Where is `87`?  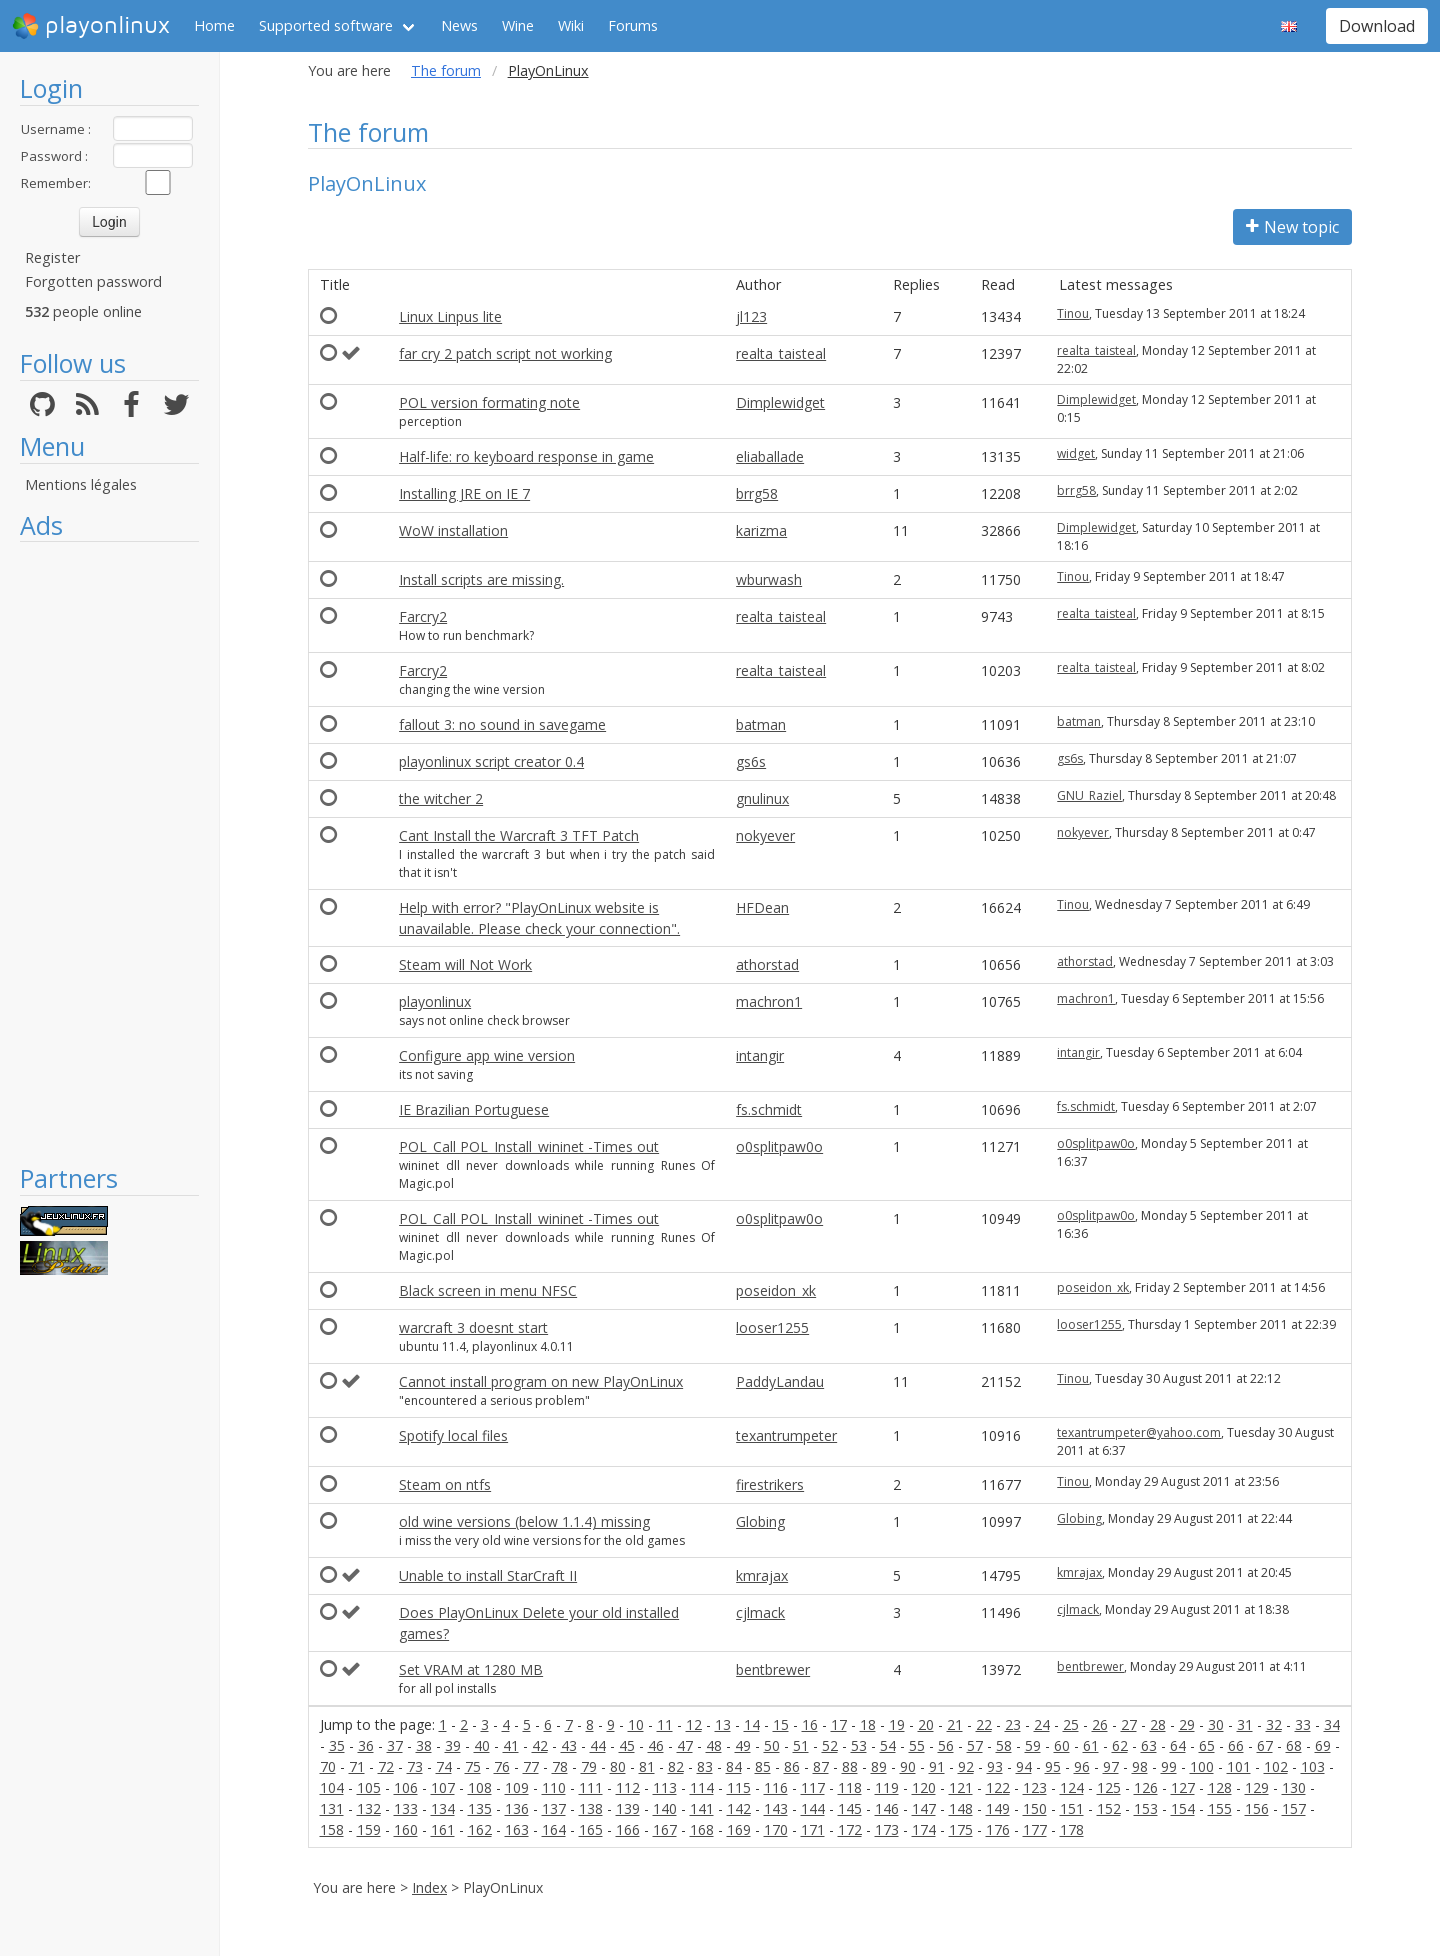 87 is located at coordinates (821, 1766).